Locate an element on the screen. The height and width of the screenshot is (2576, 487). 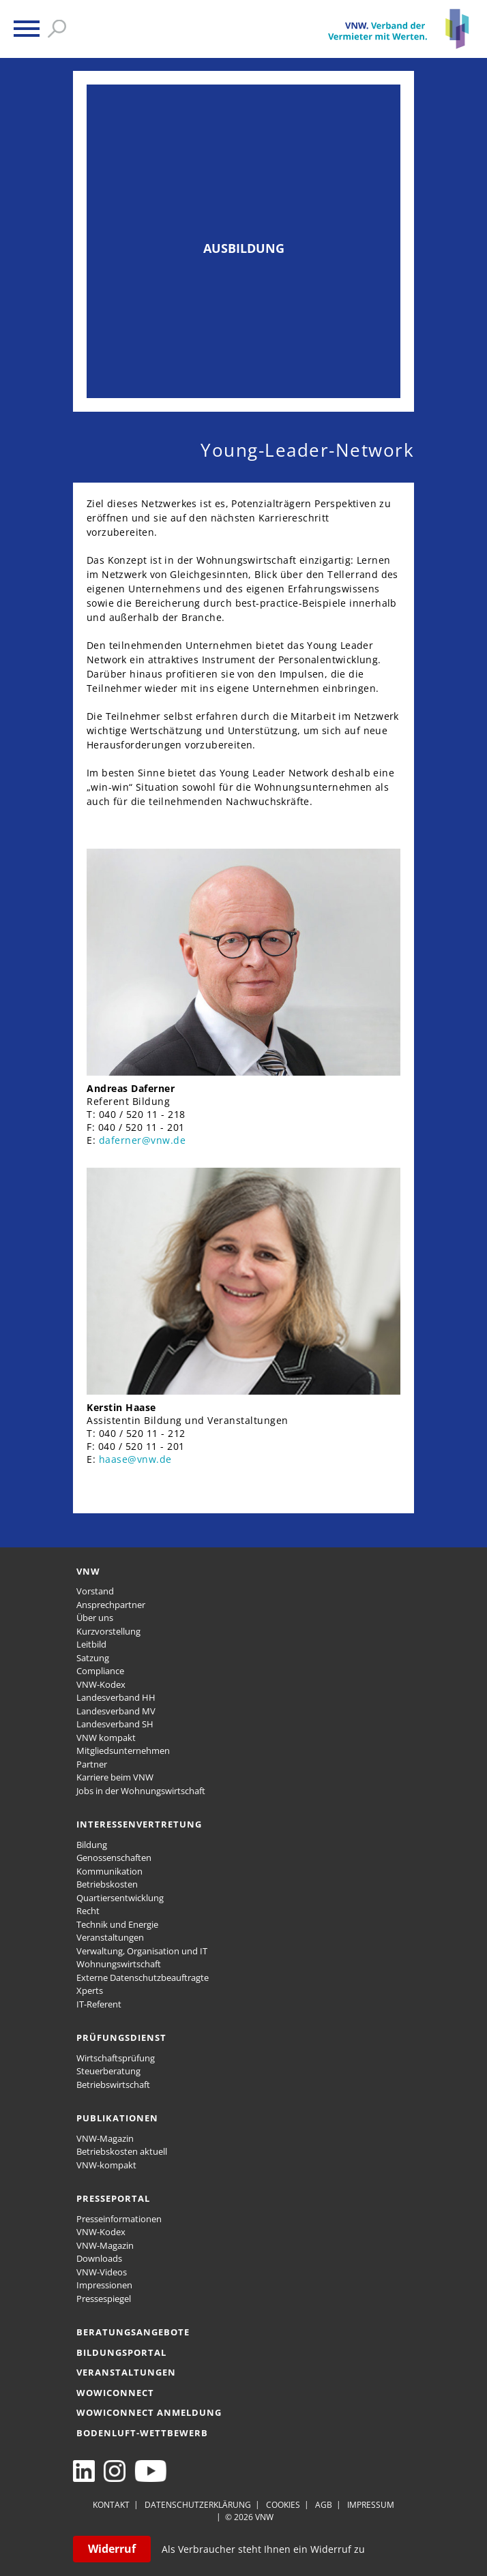
Kommunikation is located at coordinates (109, 1871).